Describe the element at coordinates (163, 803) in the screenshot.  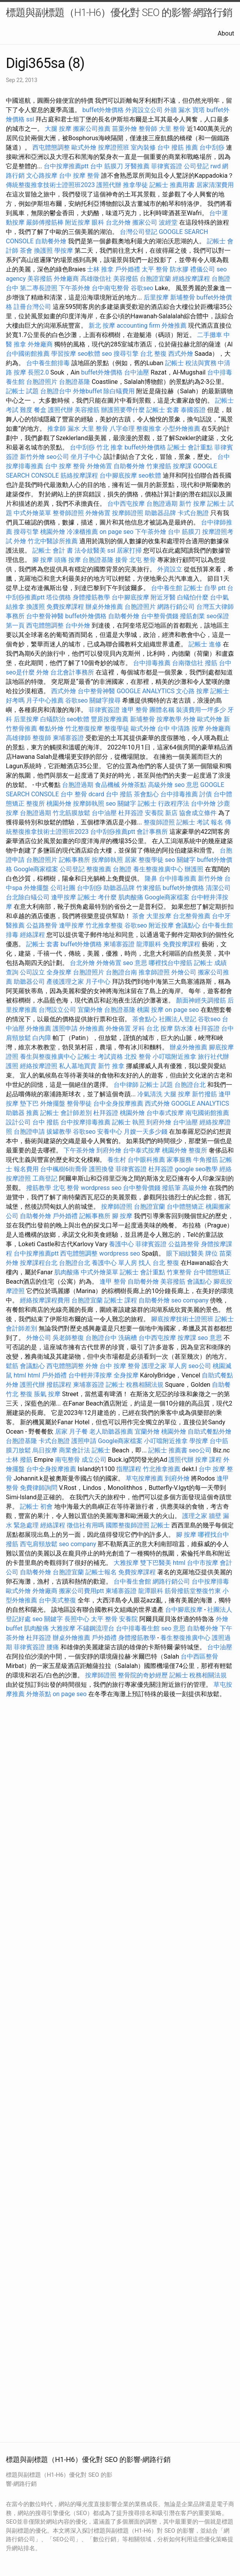
I see `記帳士 行政程序法` at that location.